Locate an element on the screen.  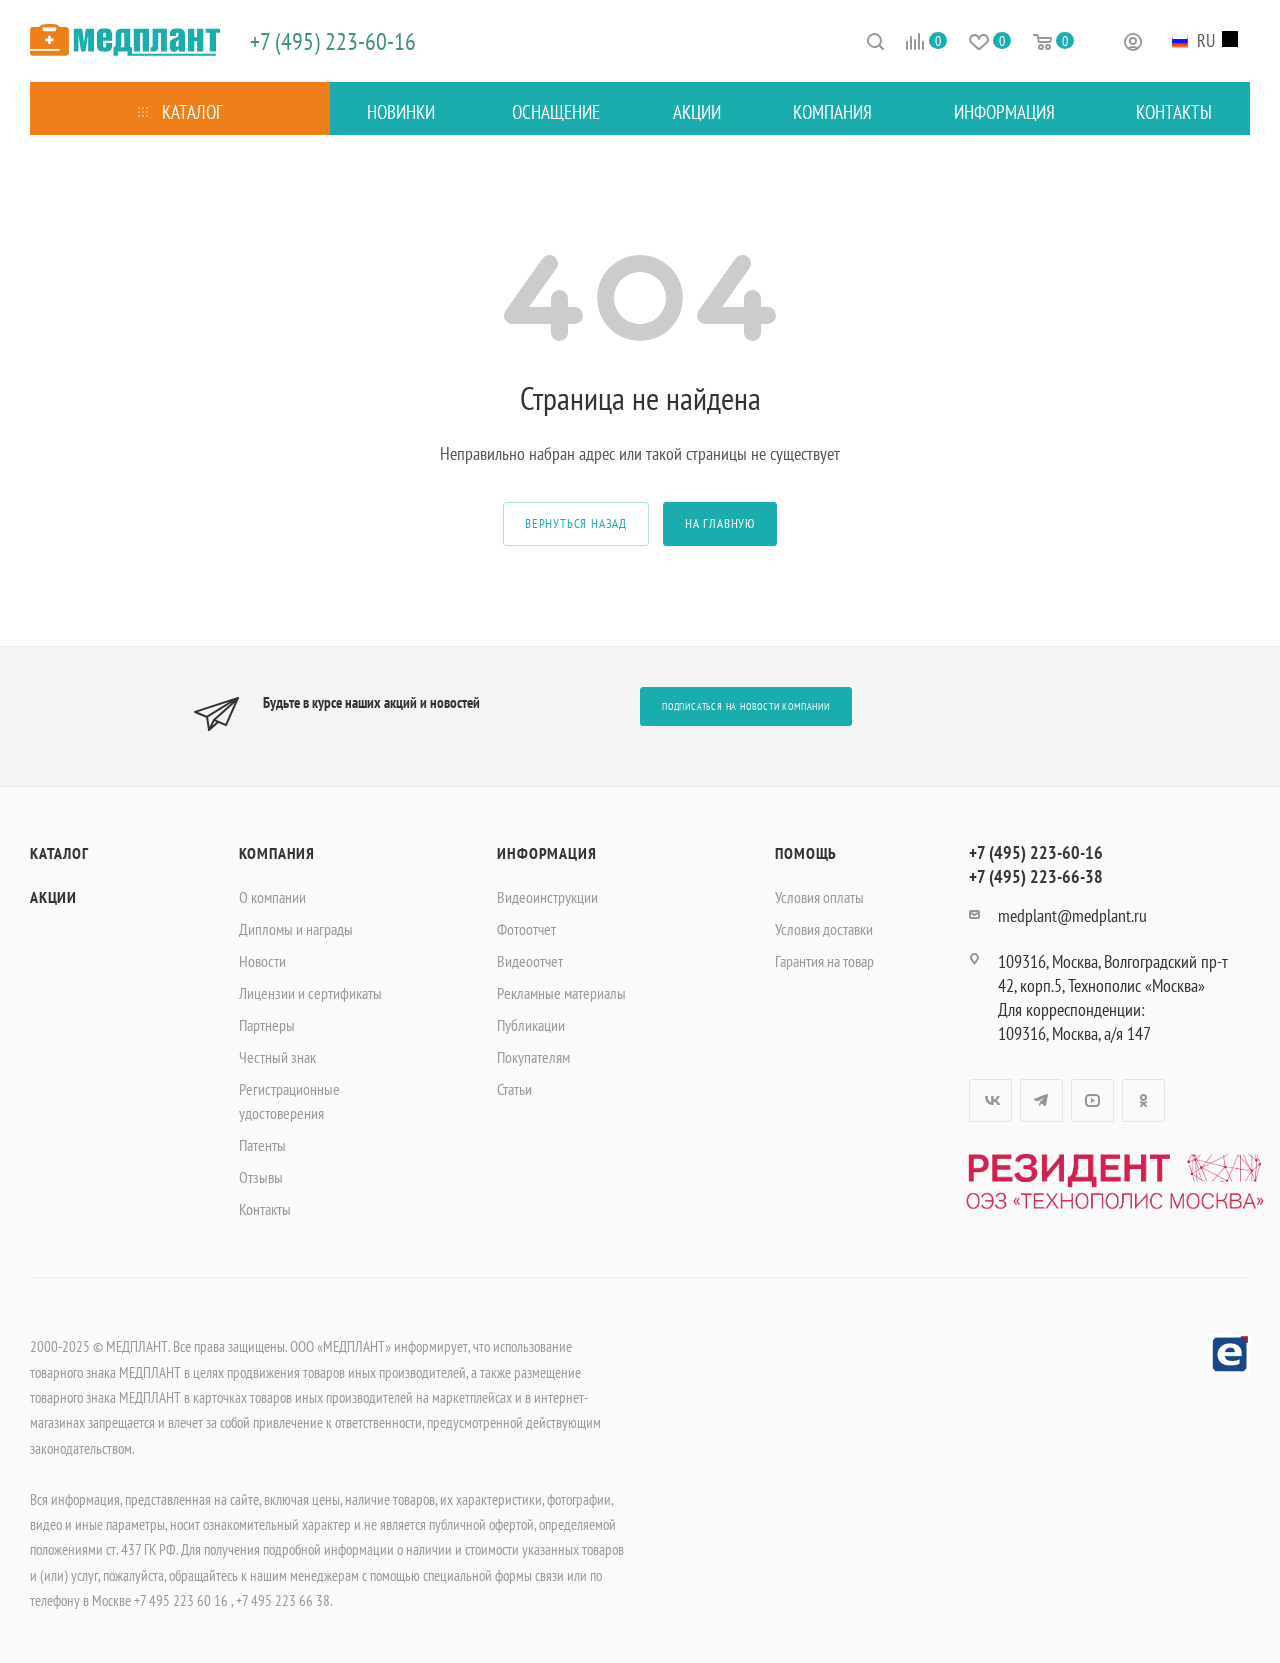
Помощь is located at coordinates (806, 853).